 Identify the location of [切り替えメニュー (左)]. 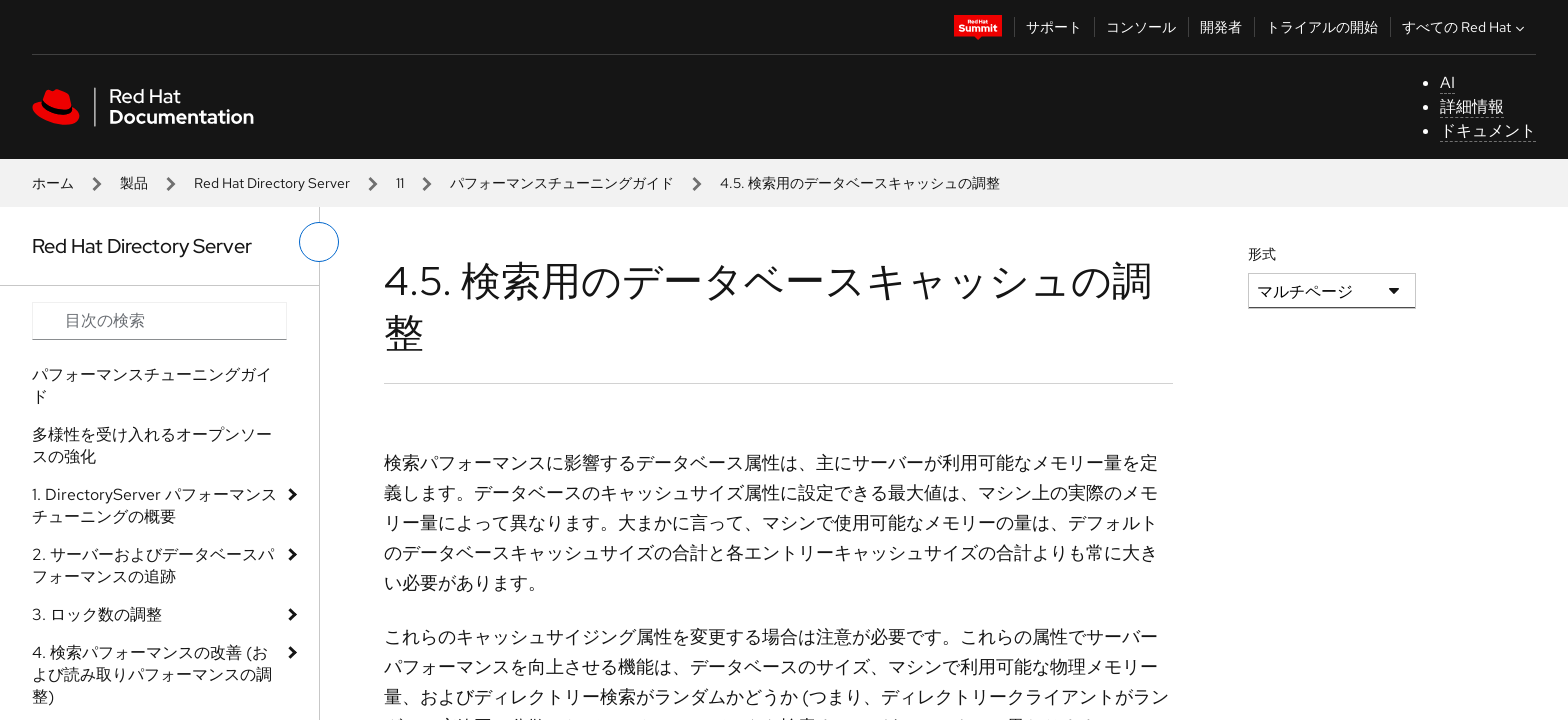
(319, 242).